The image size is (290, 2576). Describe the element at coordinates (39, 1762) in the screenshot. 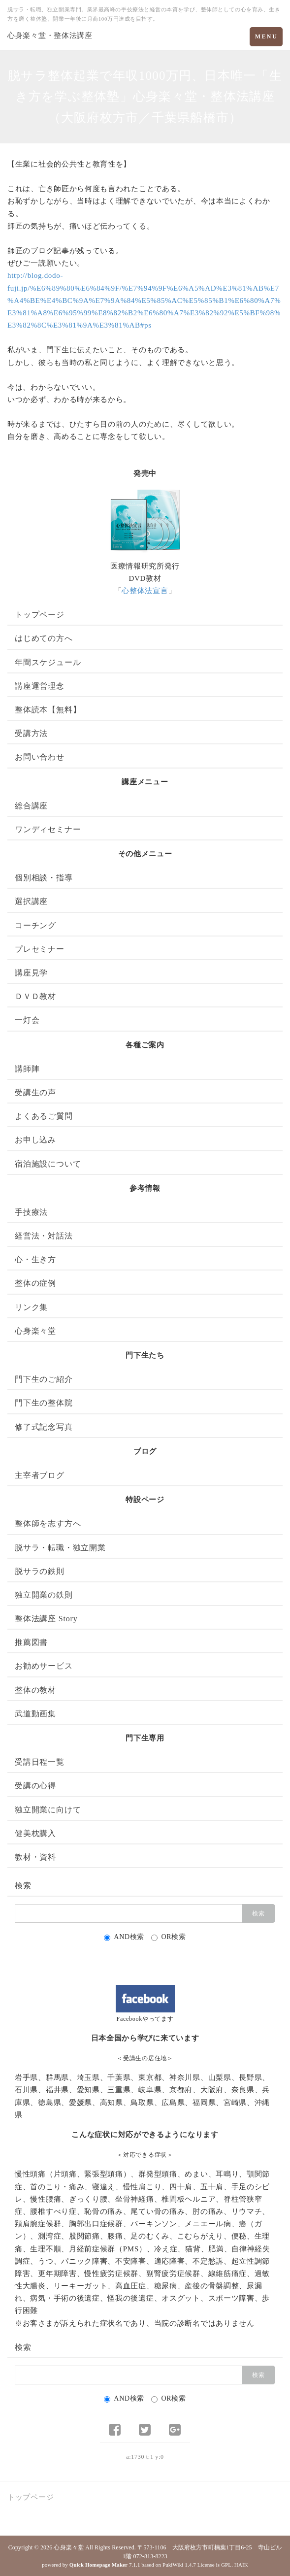

I see `受講日程一覧` at that location.